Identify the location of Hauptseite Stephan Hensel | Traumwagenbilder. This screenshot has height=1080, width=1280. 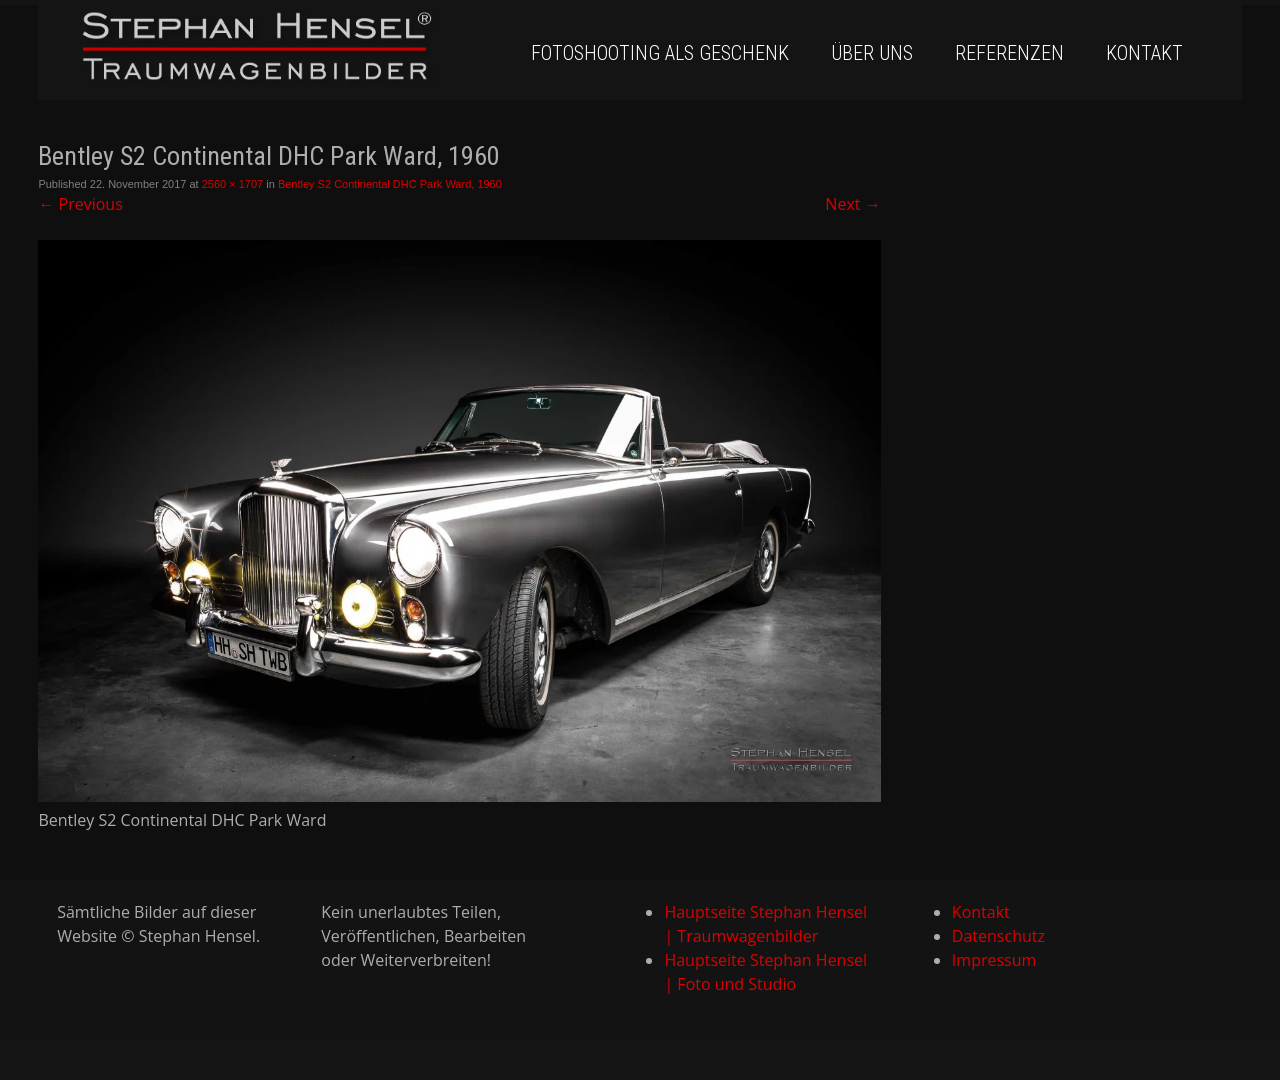
(765, 924).